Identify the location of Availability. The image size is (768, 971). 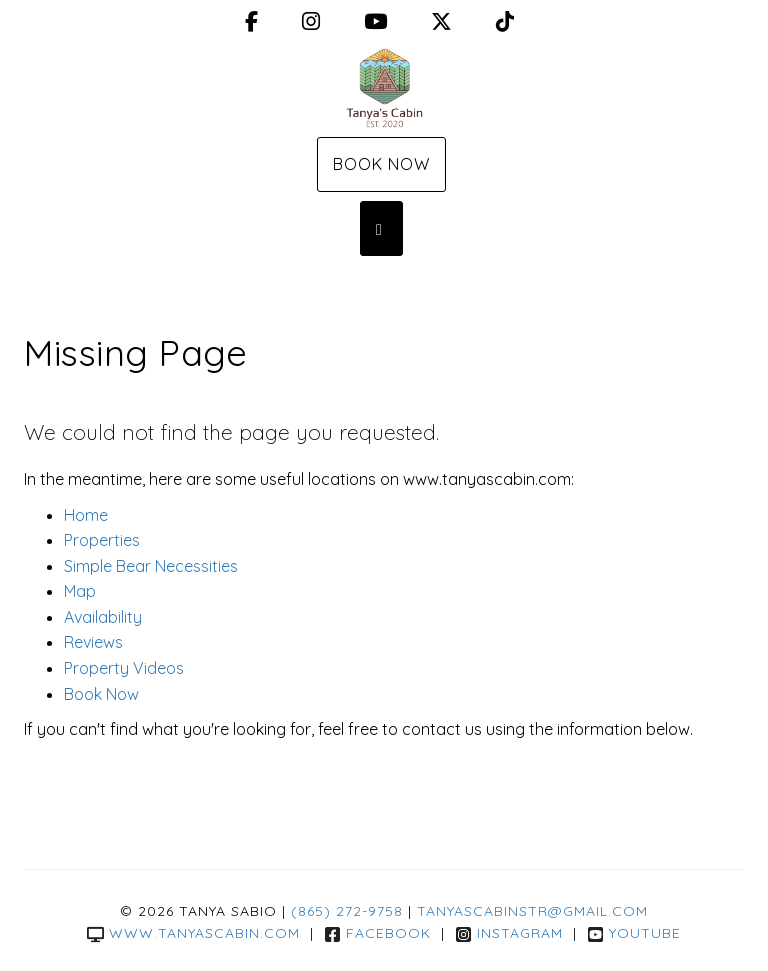
(103, 617).